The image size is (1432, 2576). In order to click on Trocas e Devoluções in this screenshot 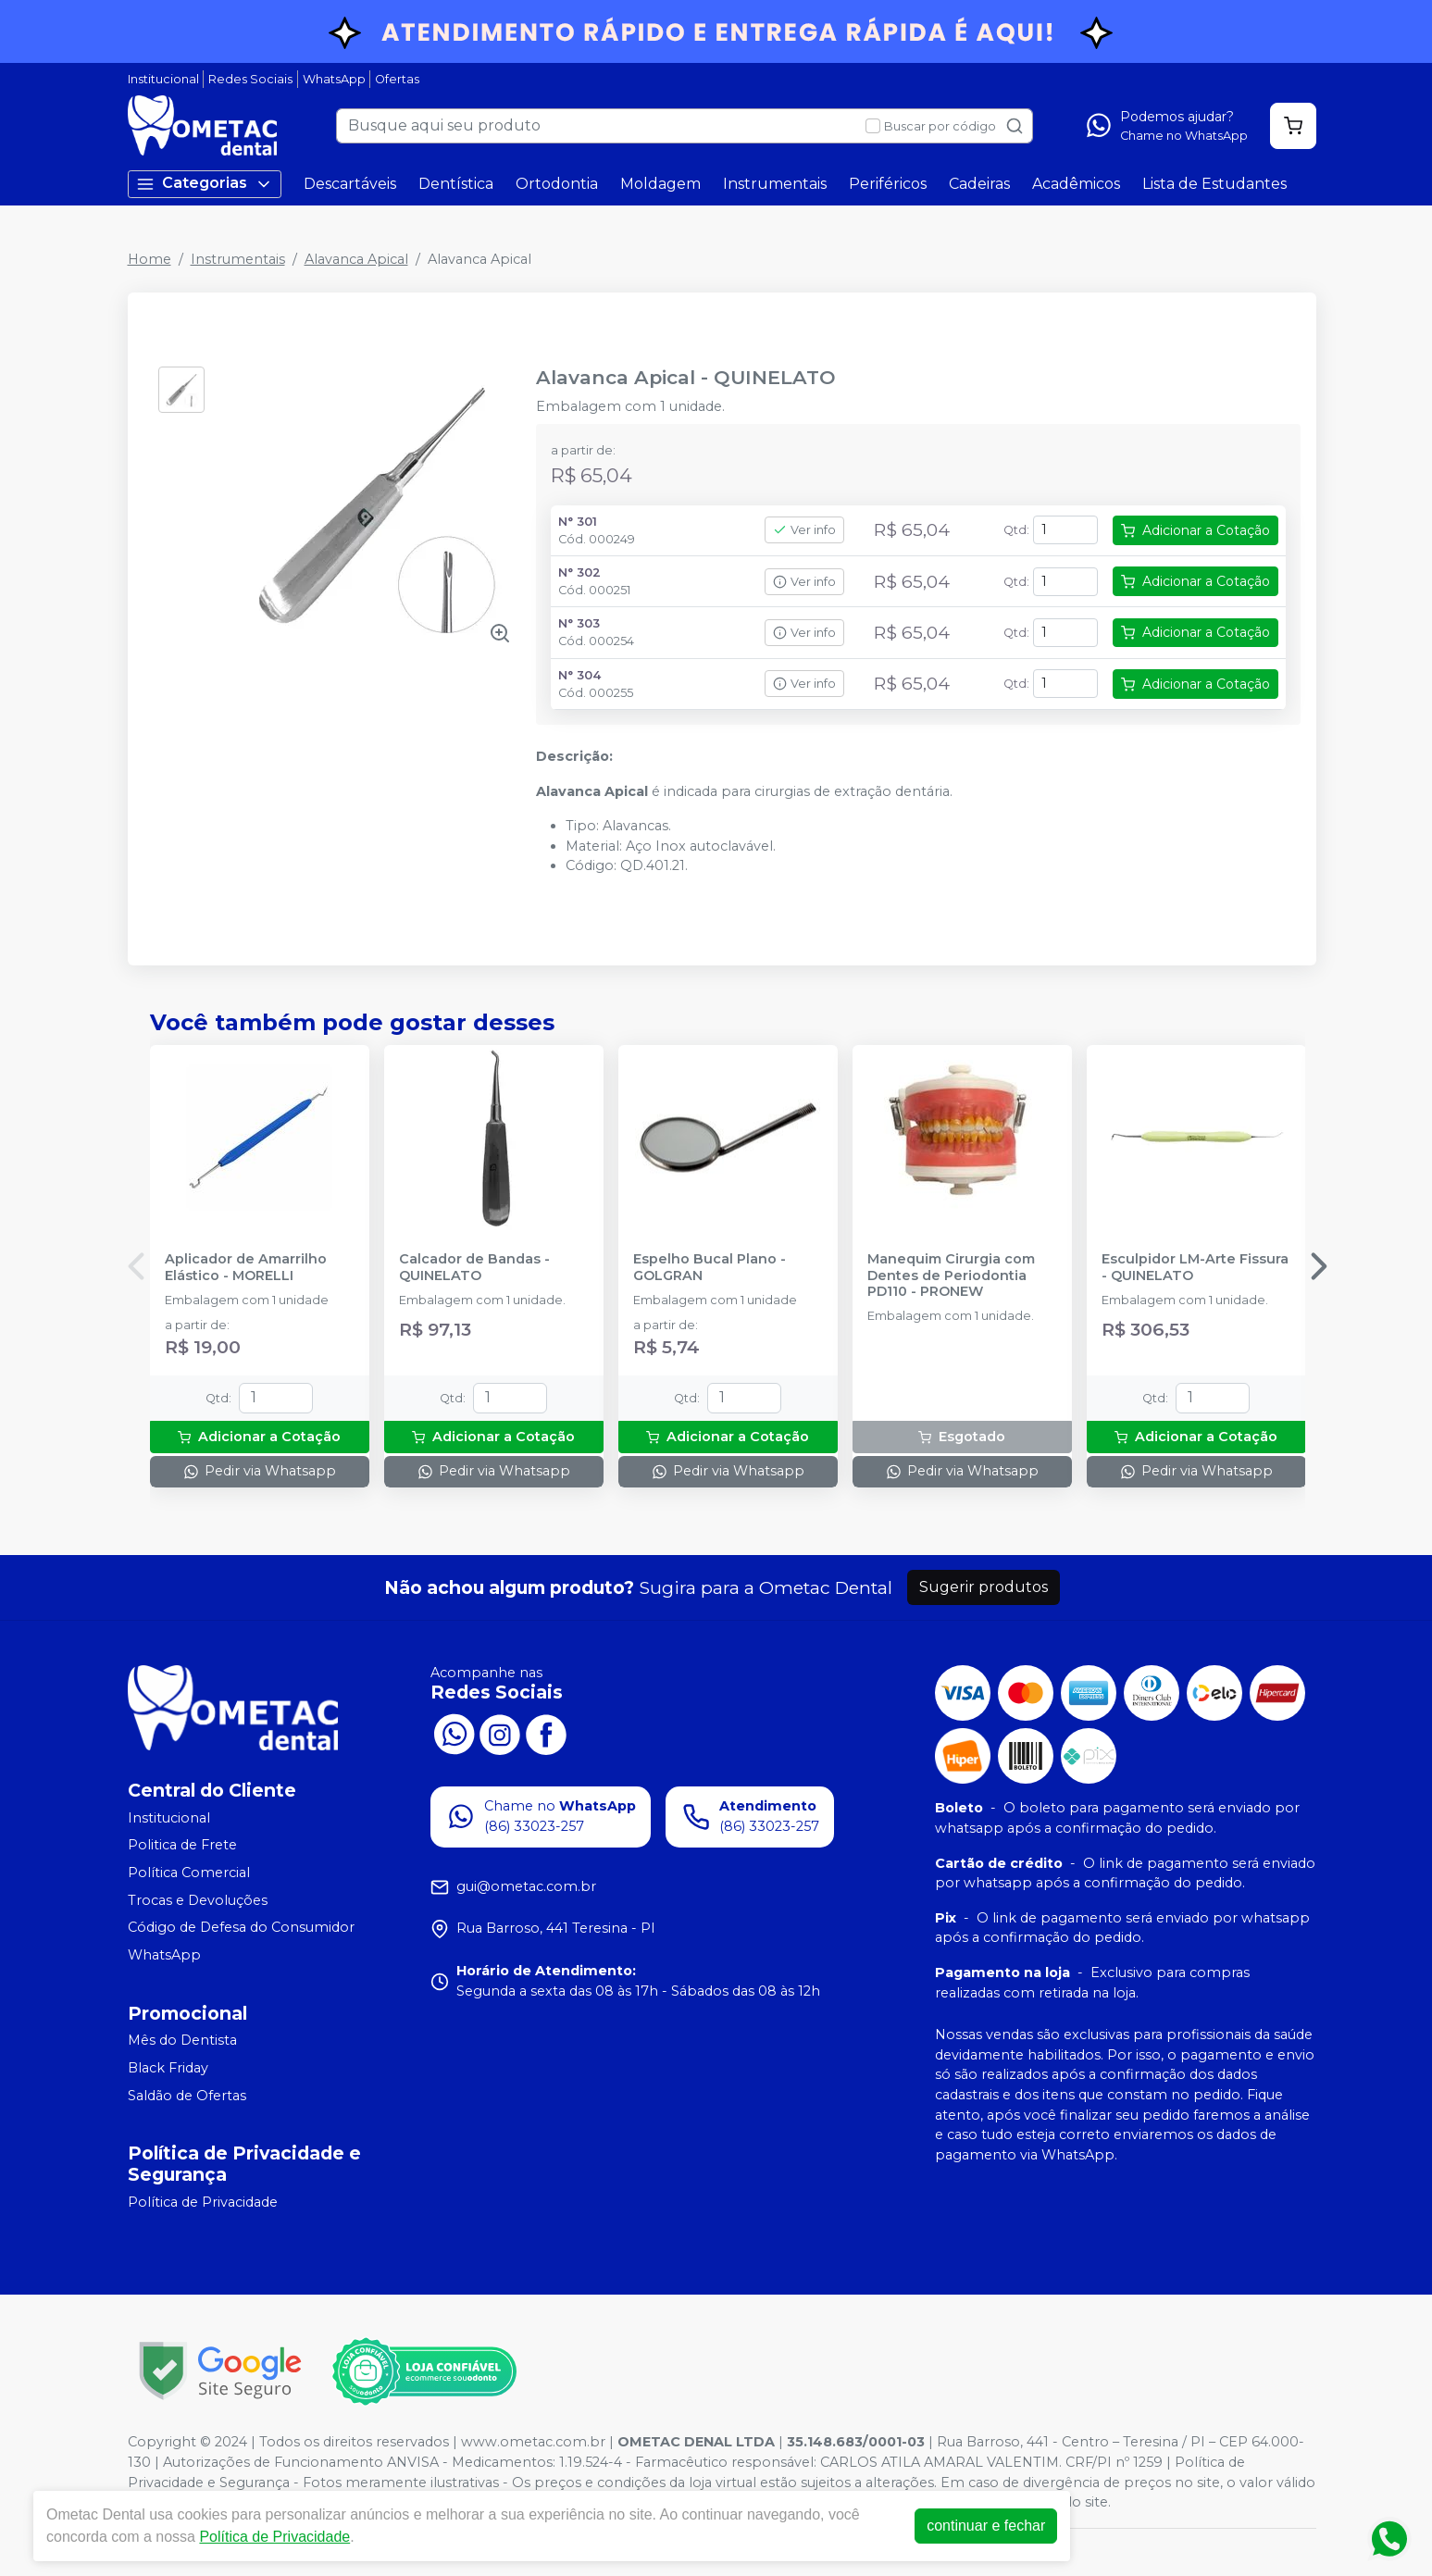, I will do `click(198, 1900)`.